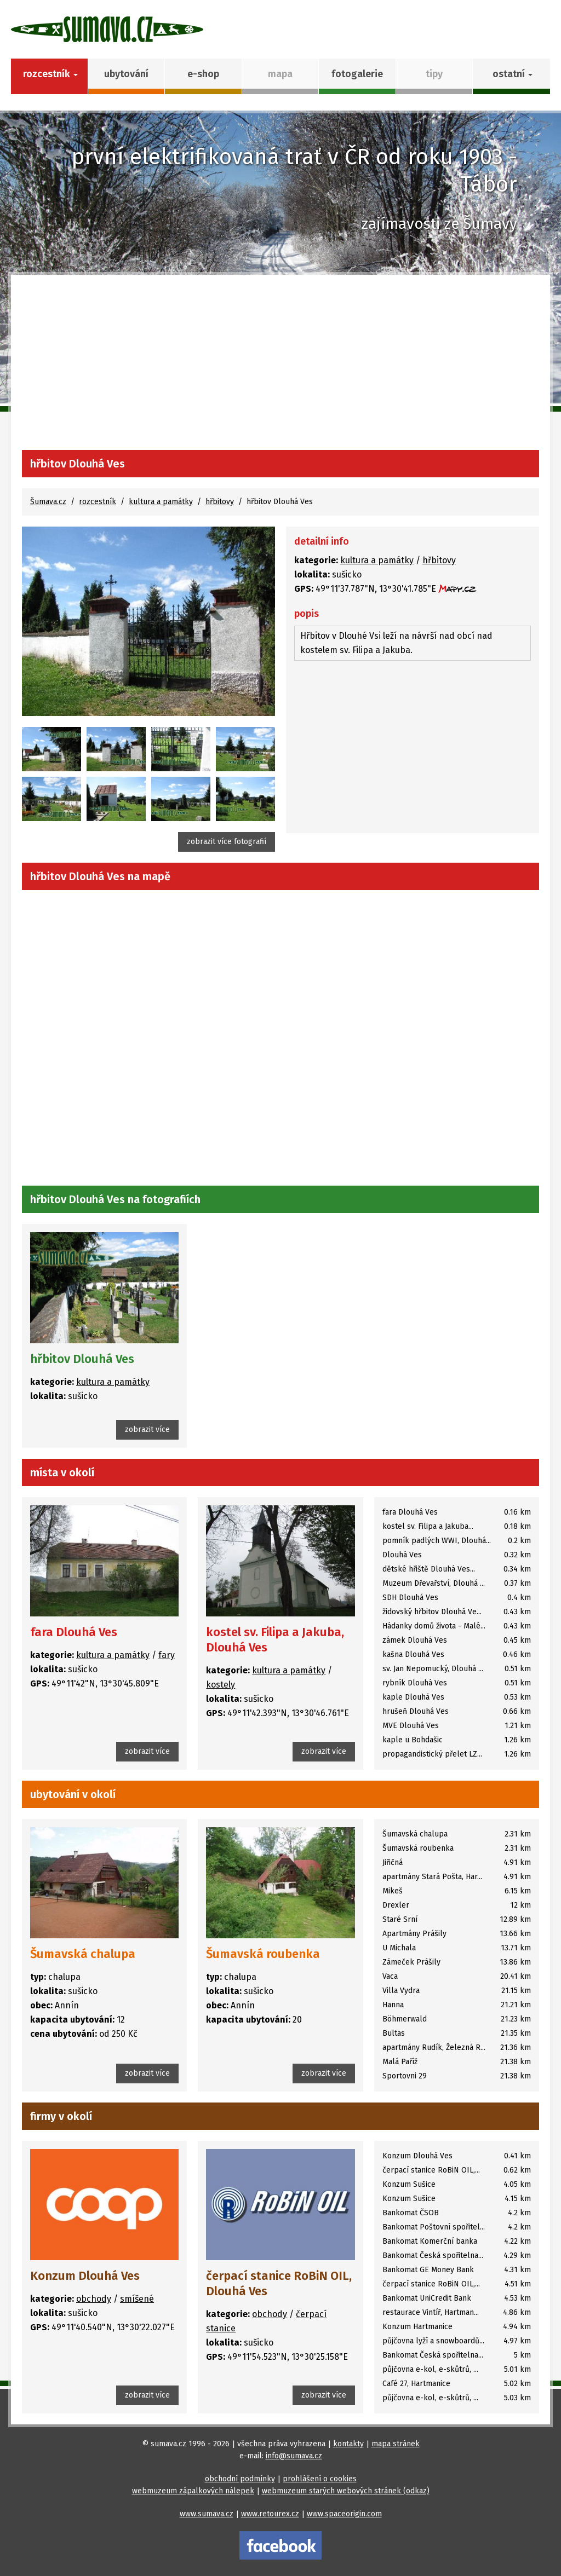  What do you see at coordinates (73, 1632) in the screenshot?
I see `fara Dlouhá Ves` at bounding box center [73, 1632].